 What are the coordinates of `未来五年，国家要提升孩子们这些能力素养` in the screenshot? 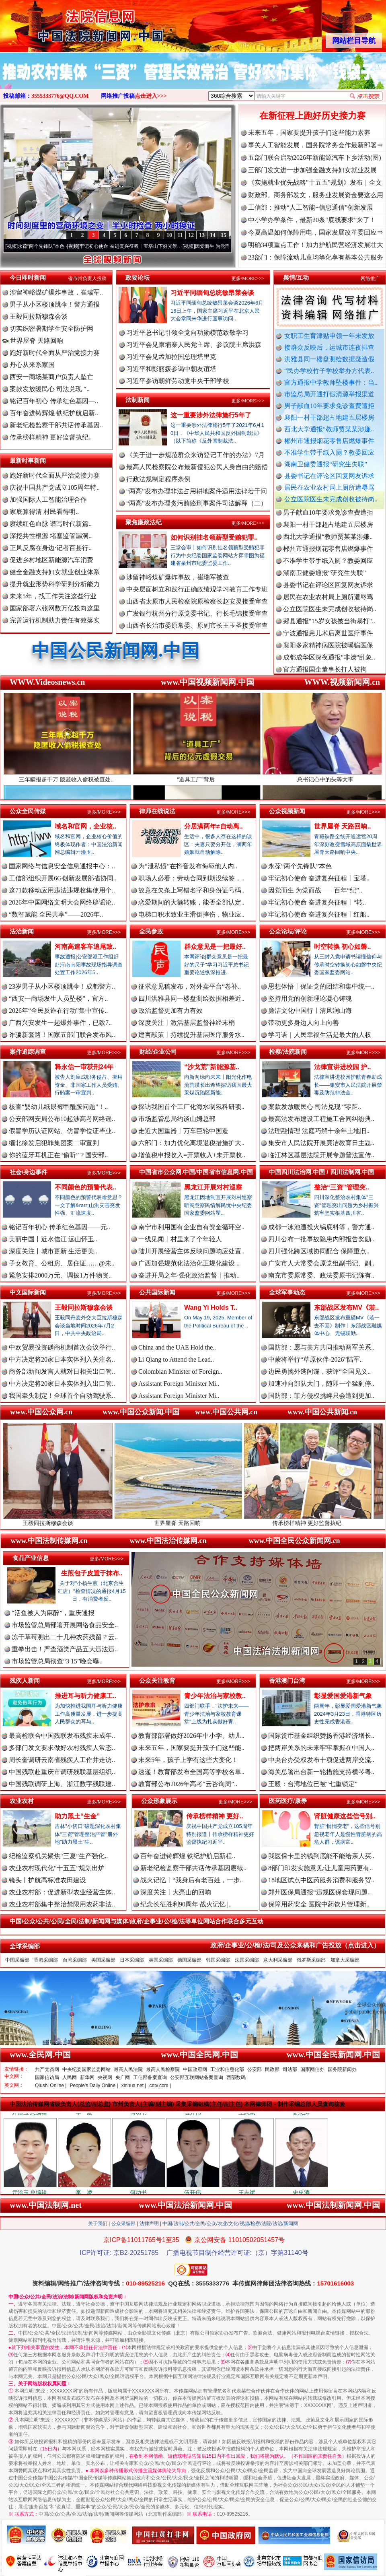 It's located at (309, 132).